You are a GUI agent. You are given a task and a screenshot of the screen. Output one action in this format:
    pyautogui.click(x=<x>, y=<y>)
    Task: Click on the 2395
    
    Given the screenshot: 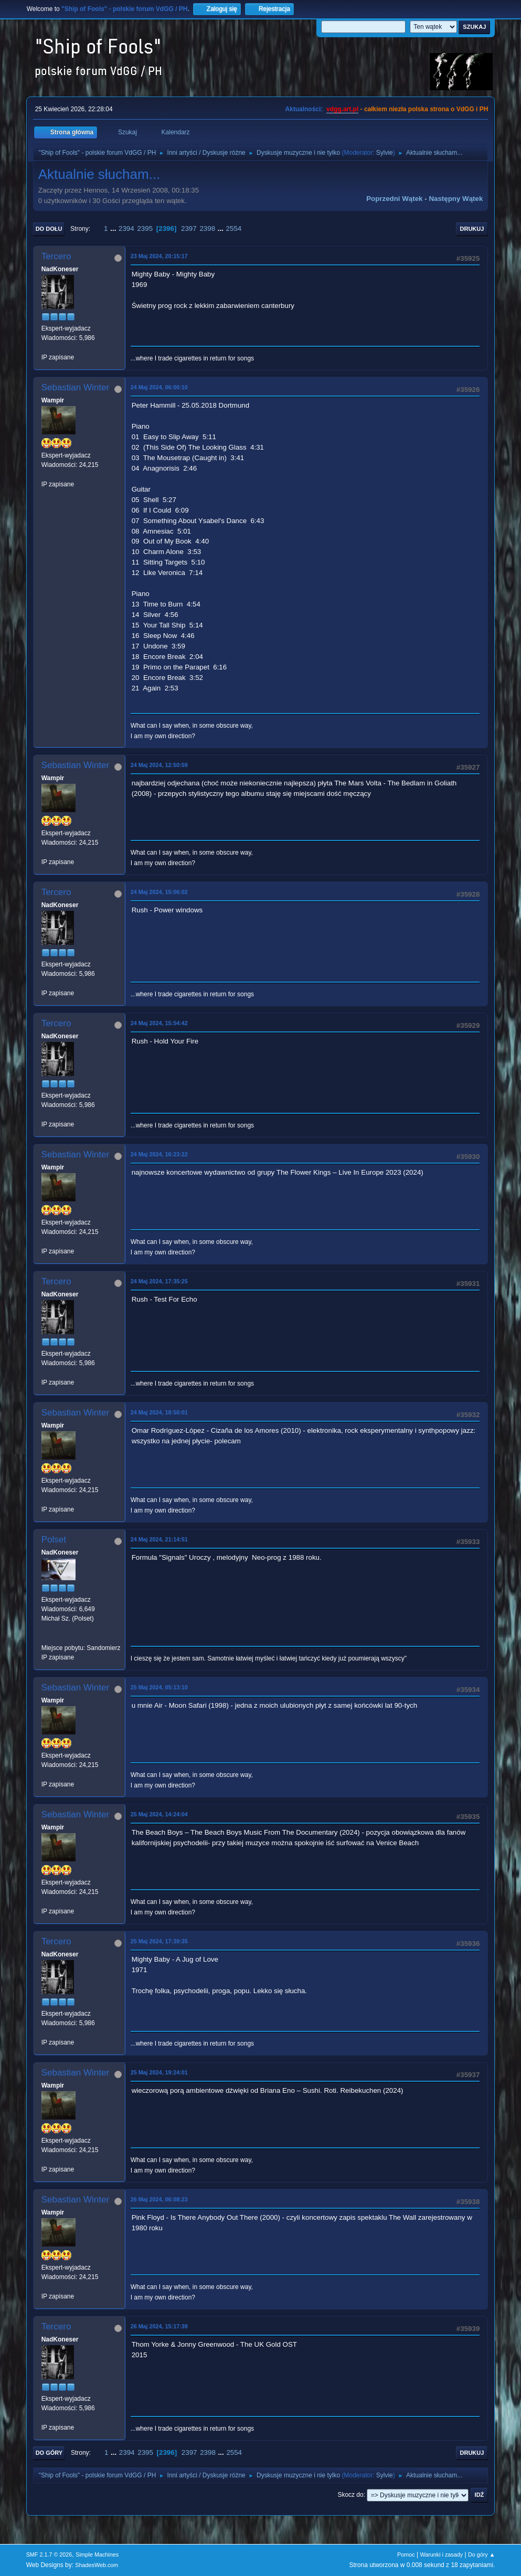 What is the action you would take?
    pyautogui.click(x=145, y=228)
    